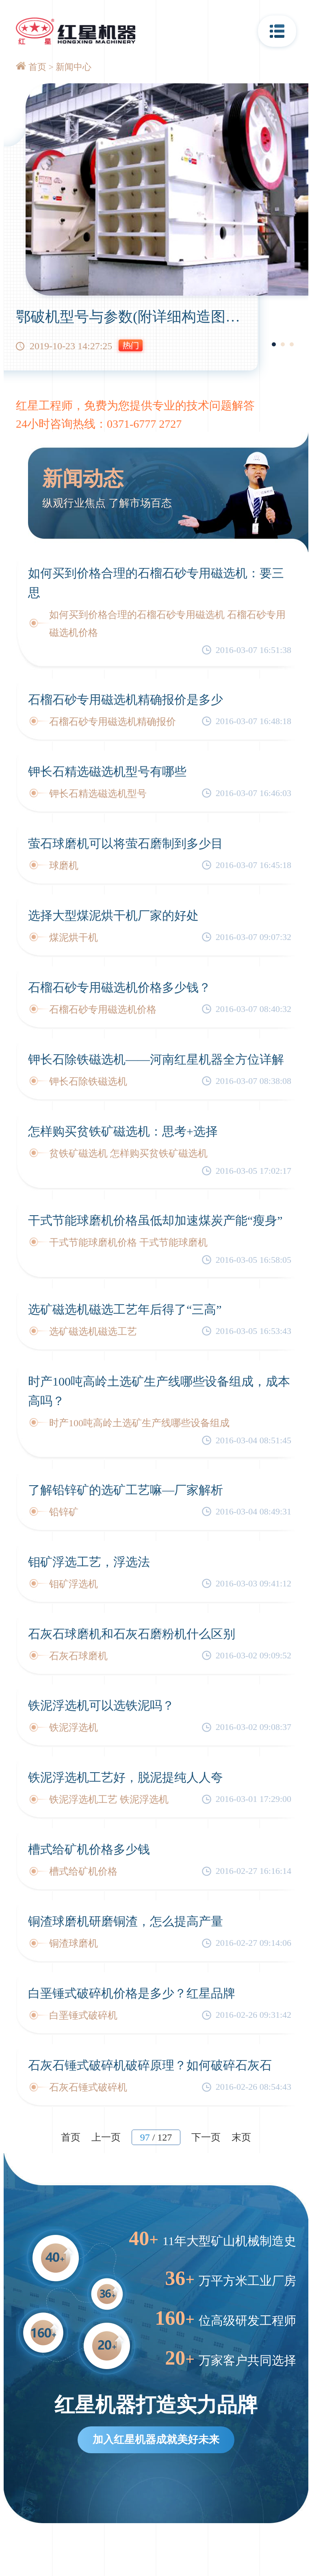 This screenshot has width=312, height=2576. What do you see at coordinates (125, 699) in the screenshot?
I see `石榴石砂专用磁选机精确报价是多少` at bounding box center [125, 699].